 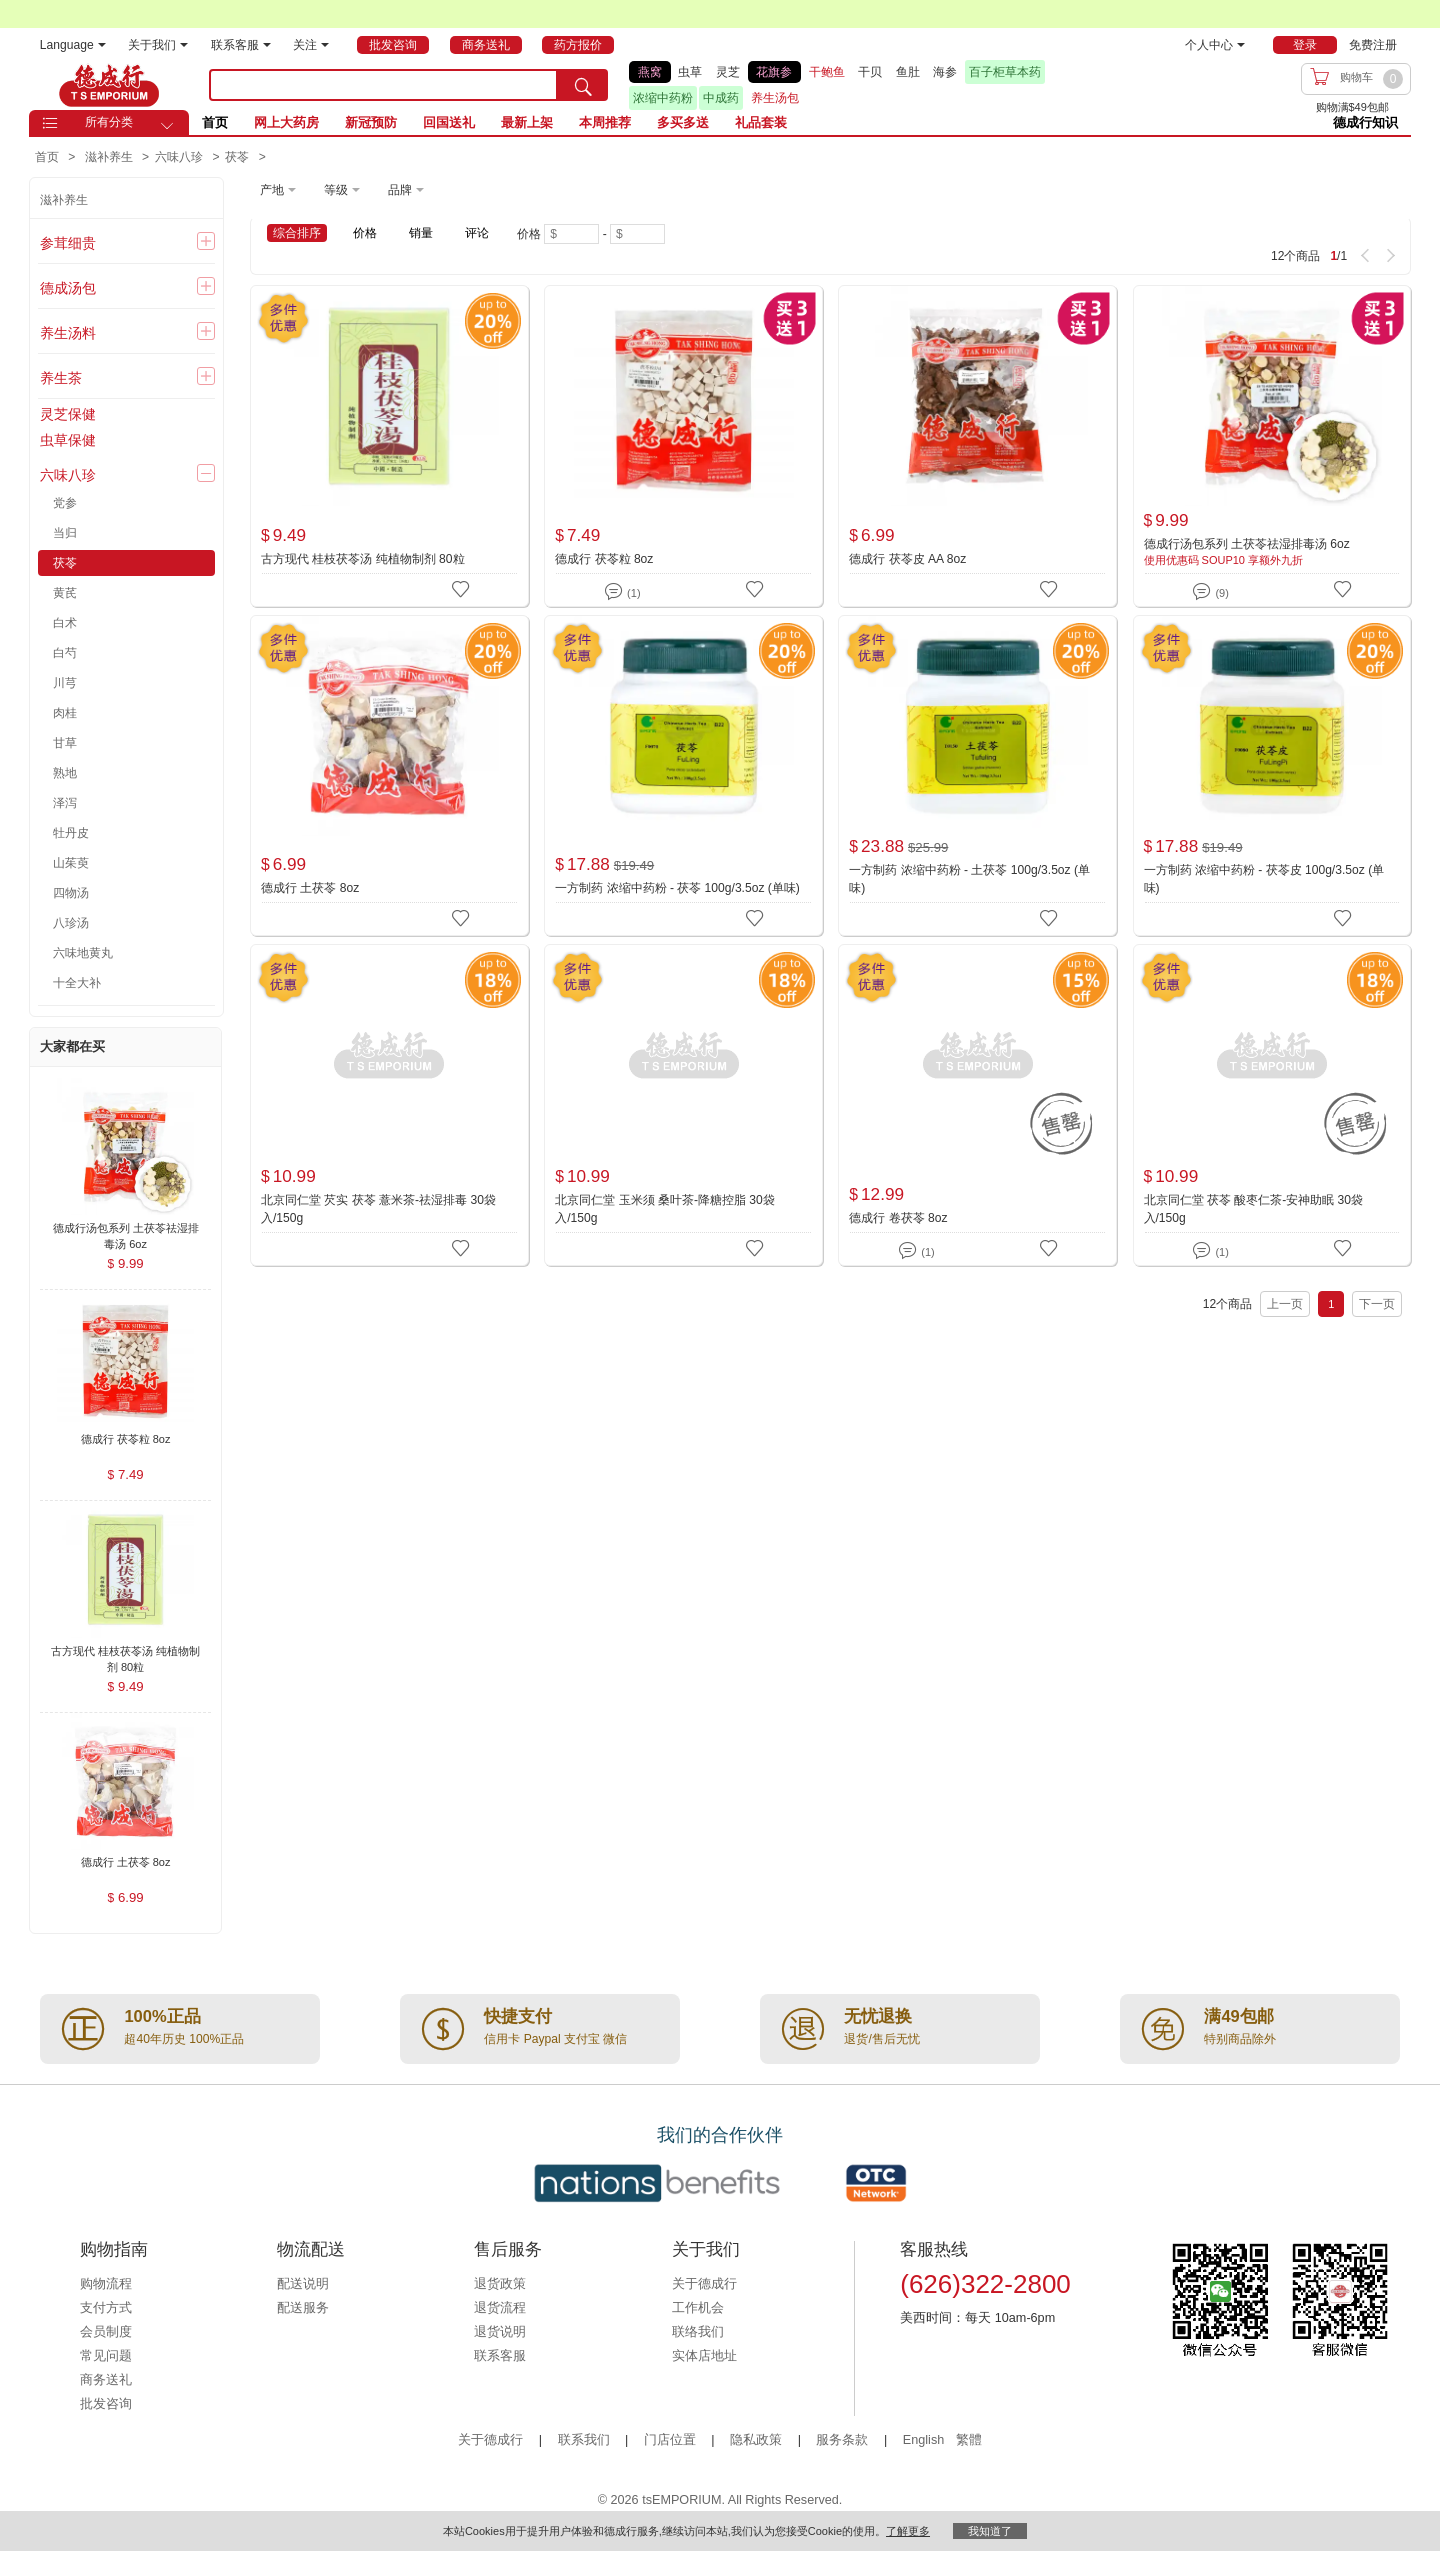 I want to click on 常见问题, so click(x=106, y=2356).